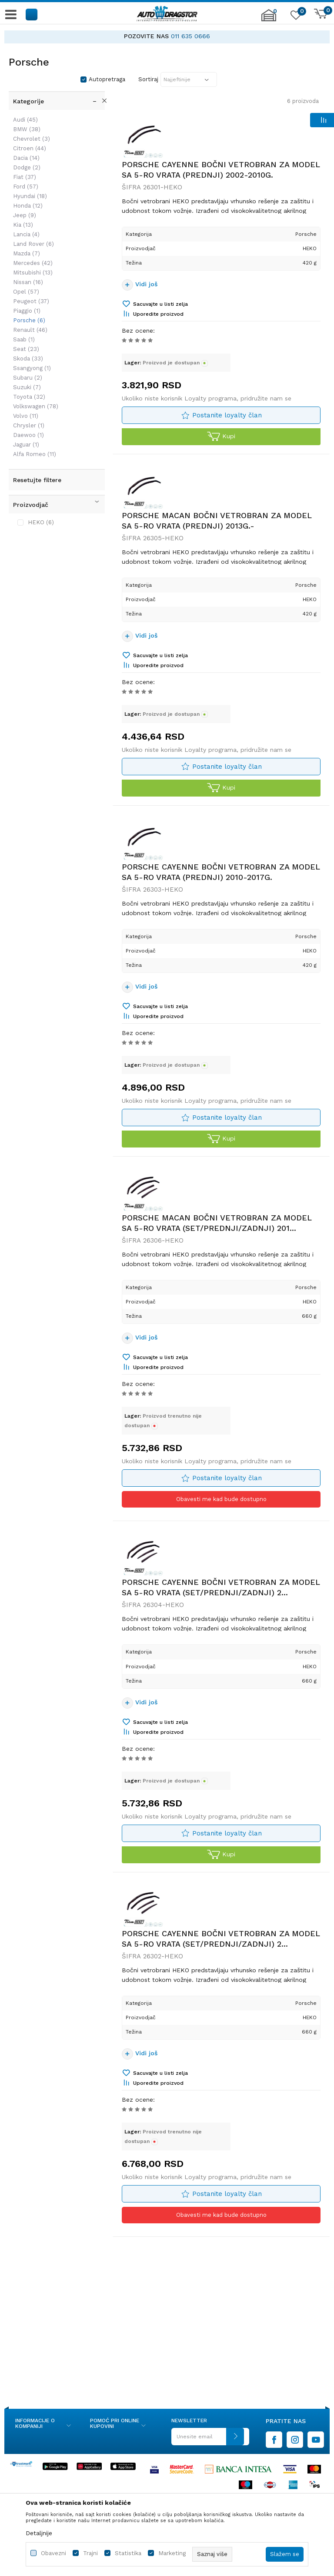 The image size is (334, 2576). Describe the element at coordinates (24, 215) in the screenshot. I see `Jeep` at that location.